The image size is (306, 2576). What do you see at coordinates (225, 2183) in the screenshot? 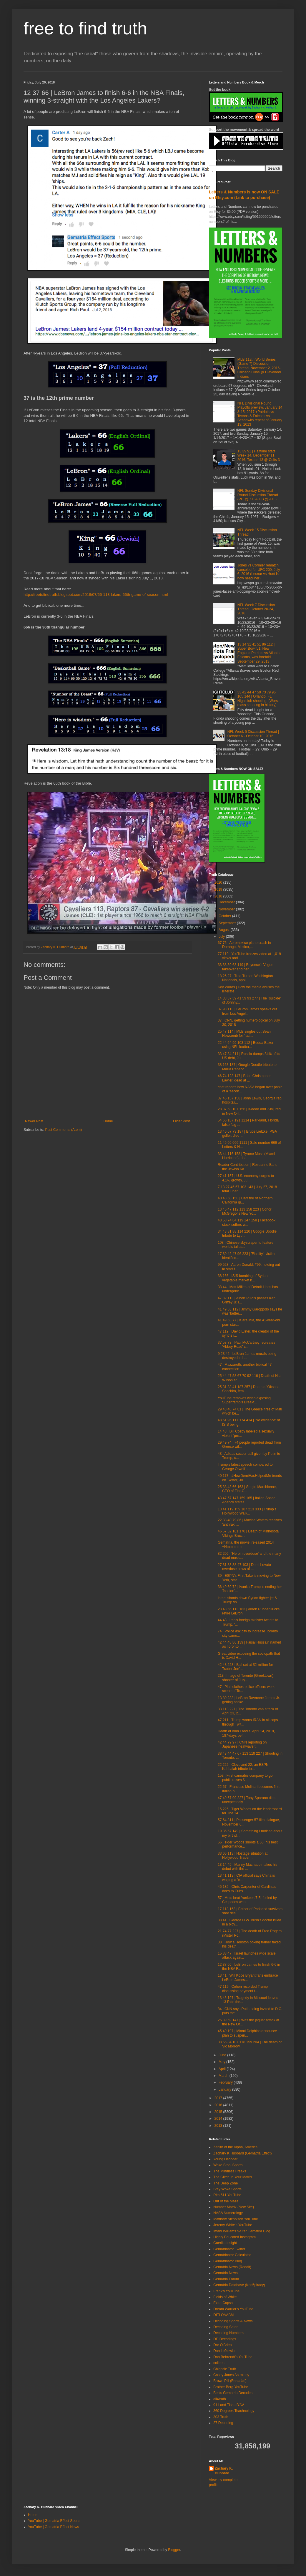
I see `The Deep Zone` at bounding box center [225, 2183].